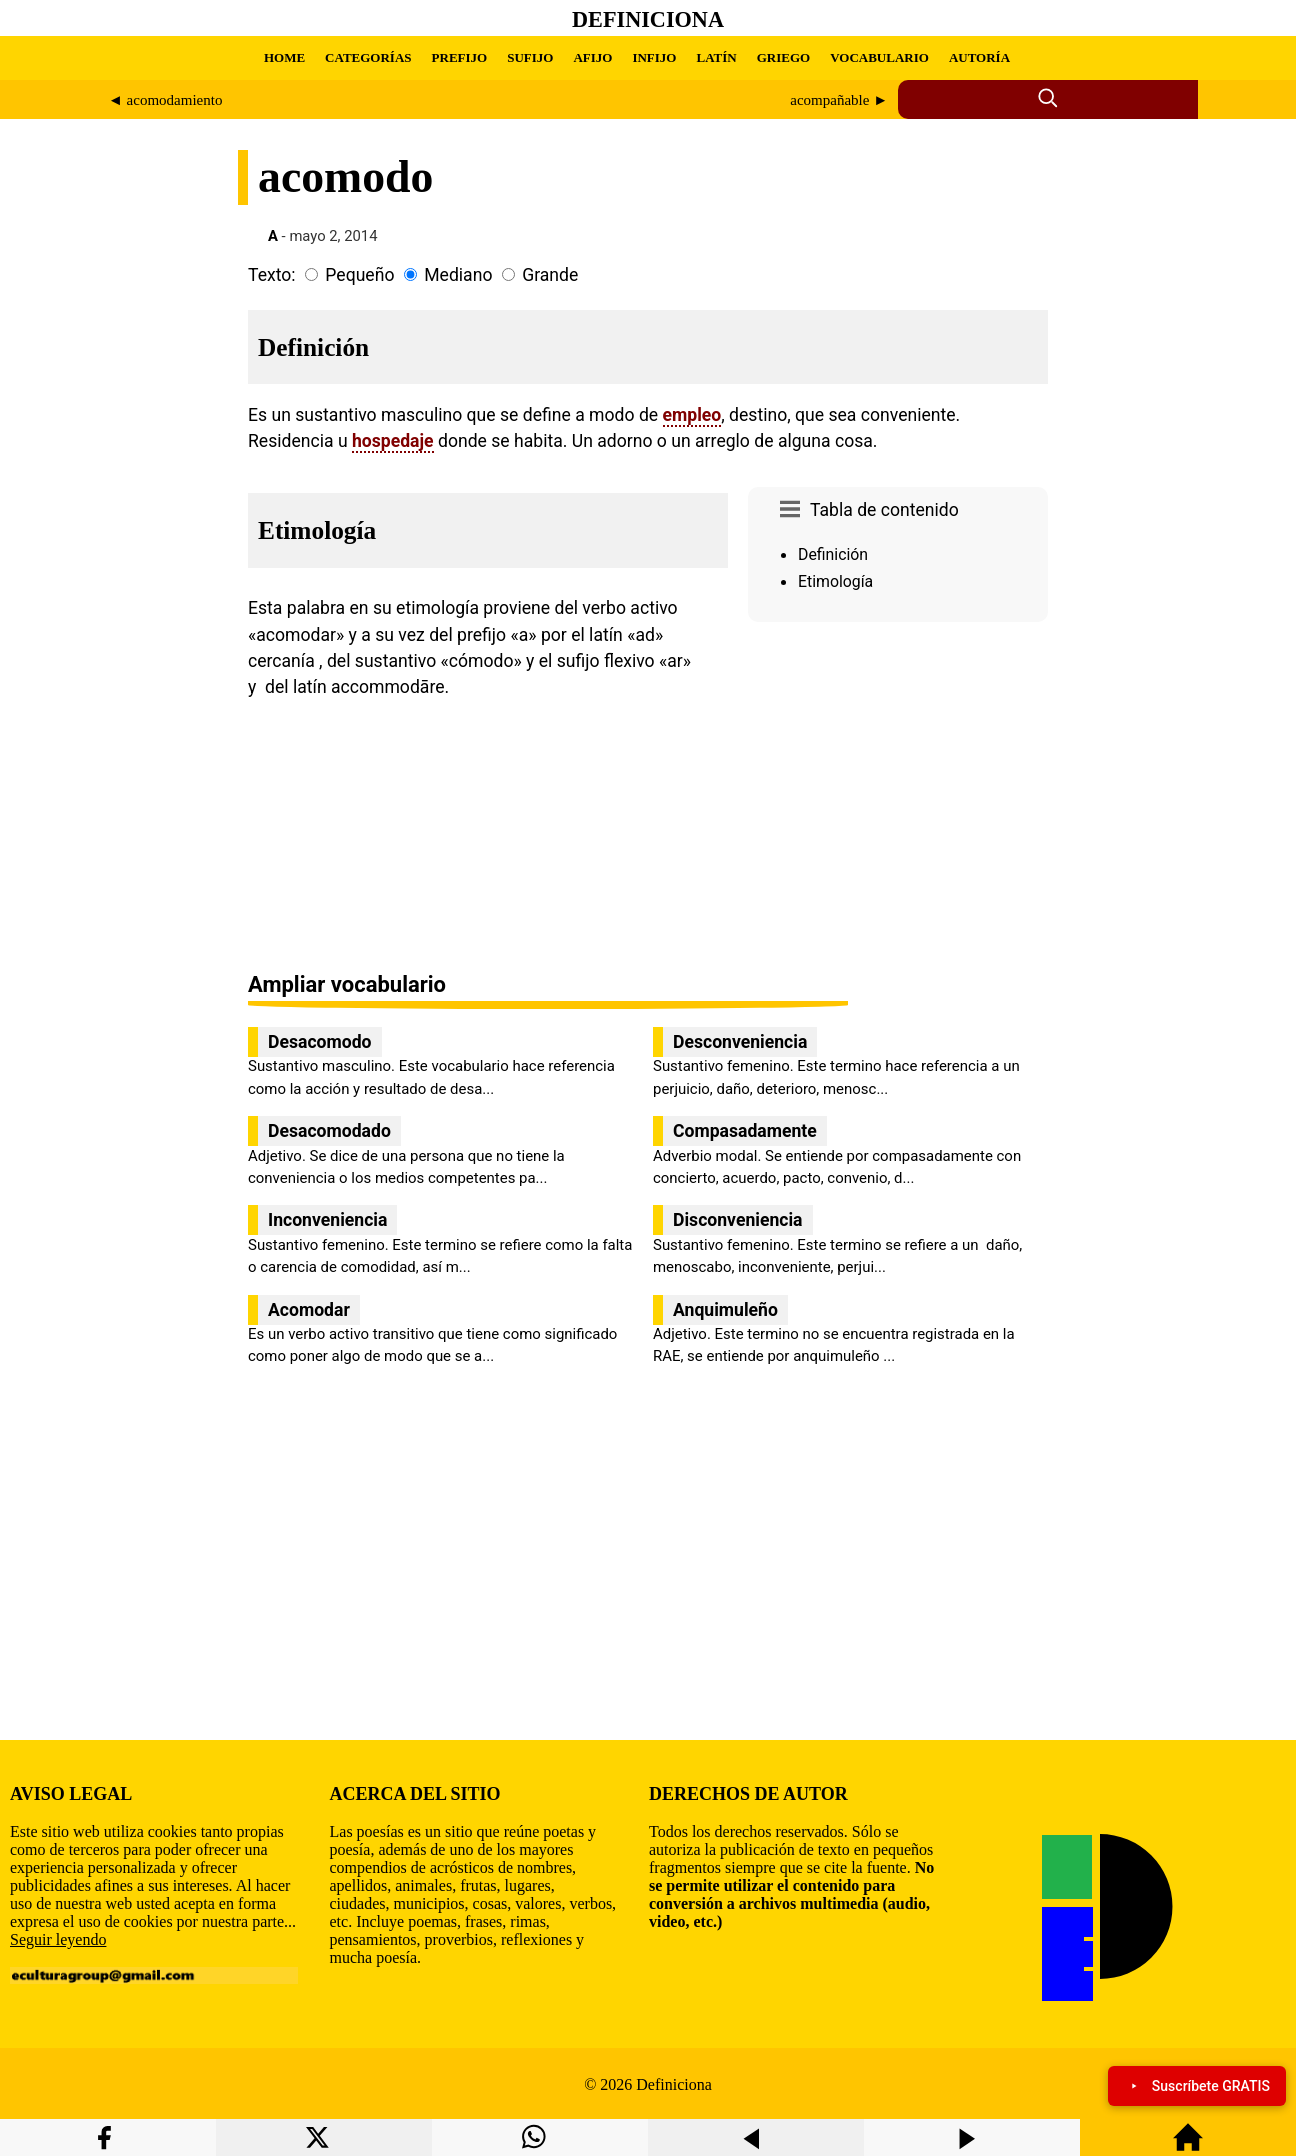  What do you see at coordinates (368, 57) in the screenshot?
I see `CATEGORÍAS` at bounding box center [368, 57].